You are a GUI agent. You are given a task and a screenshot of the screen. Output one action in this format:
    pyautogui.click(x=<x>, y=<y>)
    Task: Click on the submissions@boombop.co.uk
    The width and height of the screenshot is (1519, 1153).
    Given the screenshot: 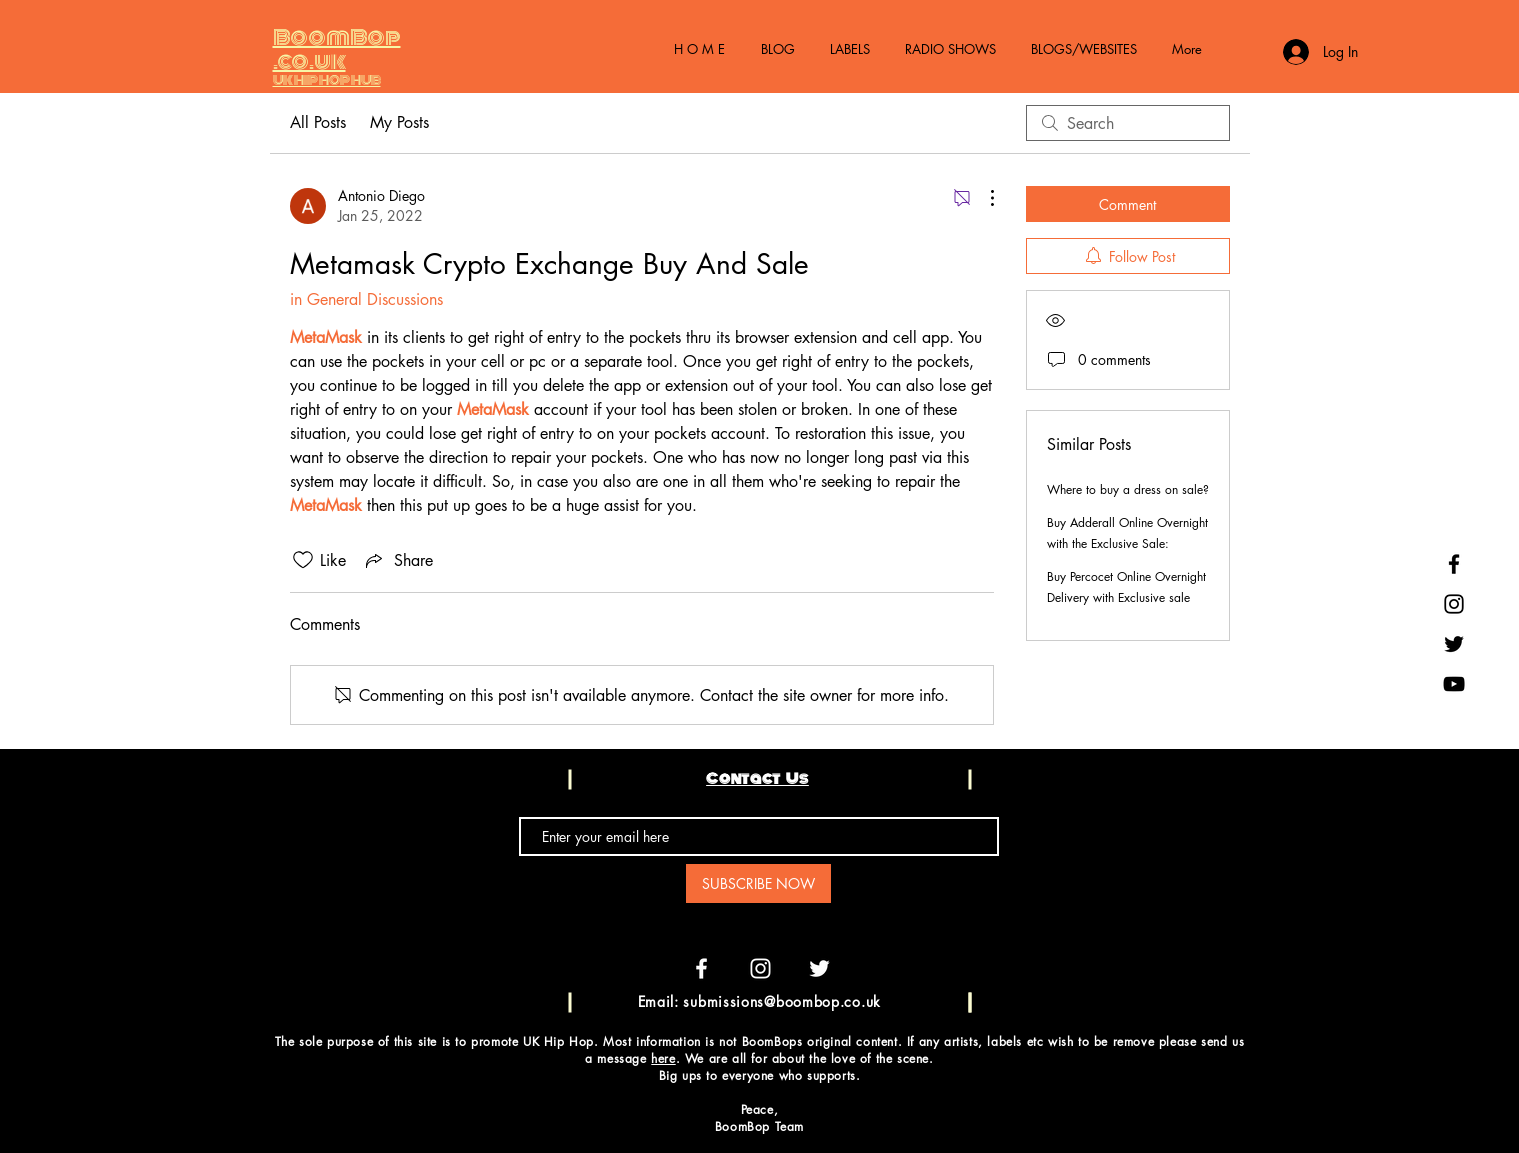 What is the action you would take?
    pyautogui.click(x=782, y=1001)
    